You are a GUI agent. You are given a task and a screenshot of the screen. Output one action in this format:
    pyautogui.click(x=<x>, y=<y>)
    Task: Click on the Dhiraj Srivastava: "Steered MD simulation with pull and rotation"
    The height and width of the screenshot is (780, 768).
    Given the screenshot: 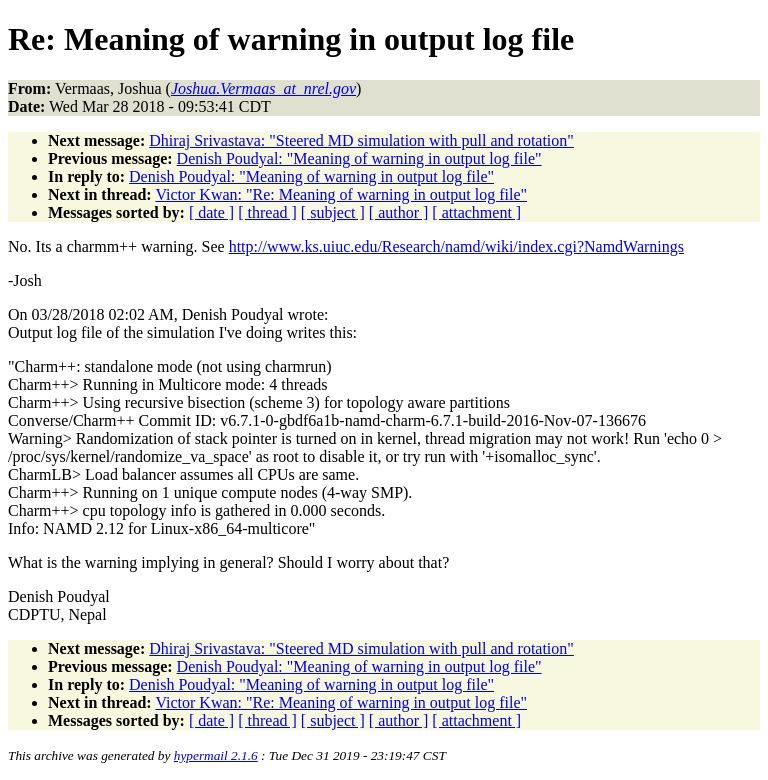 What is the action you would take?
    pyautogui.click(x=361, y=140)
    